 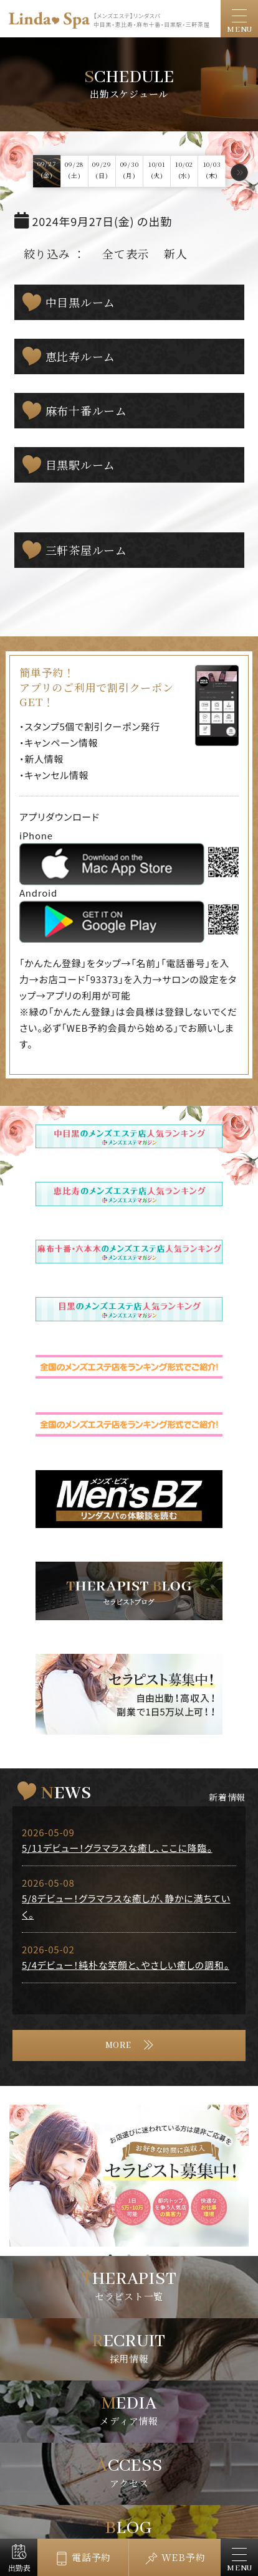 I want to click on 5/11デビュー！グラマラスな癒し、ここに降臨。, so click(x=117, y=1847).